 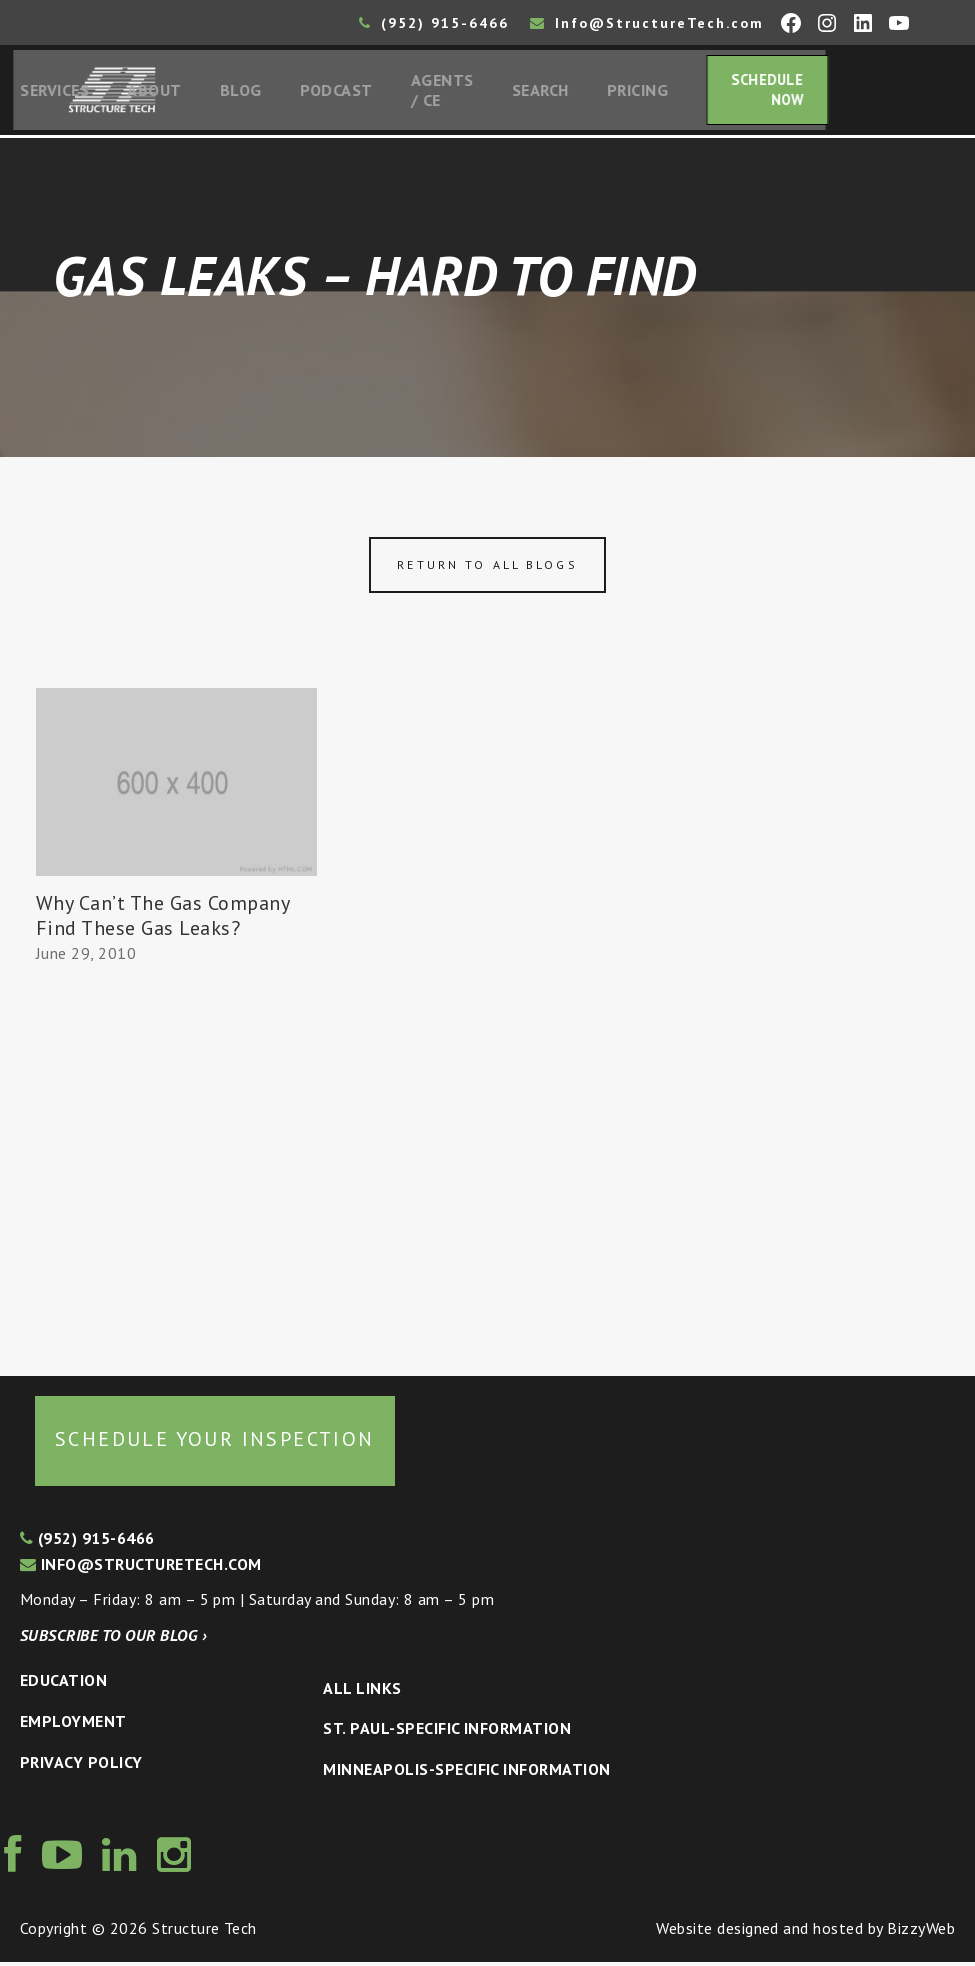 What do you see at coordinates (447, 1733) in the screenshot?
I see `St. Paul-Specific Information` at bounding box center [447, 1733].